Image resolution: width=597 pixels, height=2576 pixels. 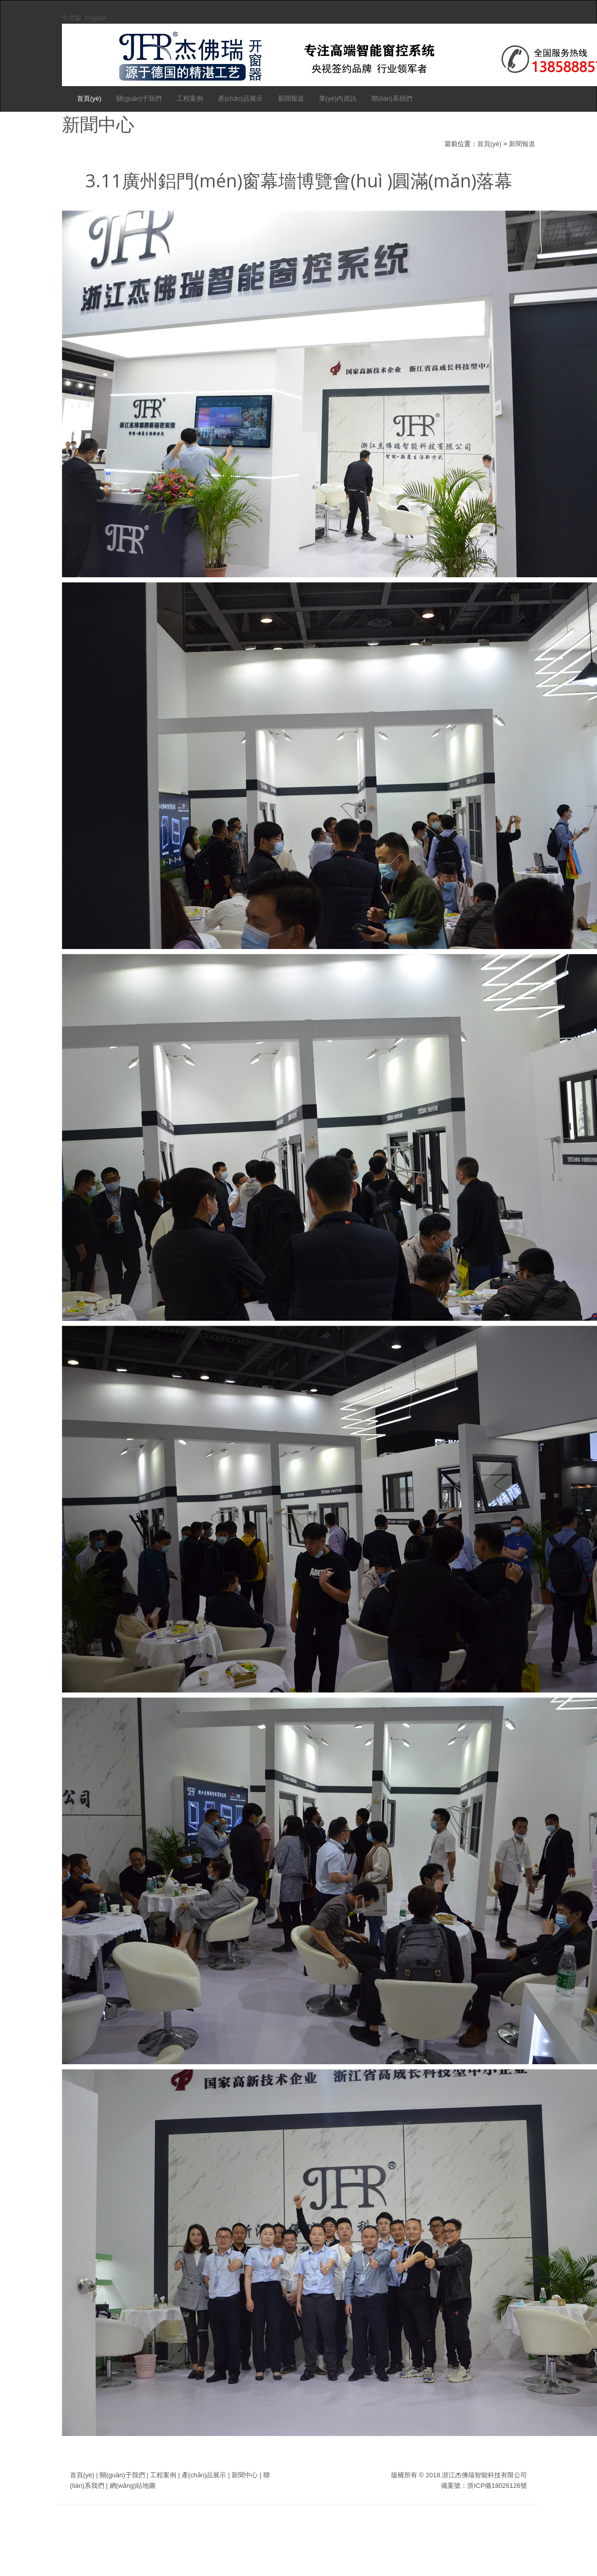 What do you see at coordinates (337, 98) in the screenshot?
I see `業(yè)內資訊` at bounding box center [337, 98].